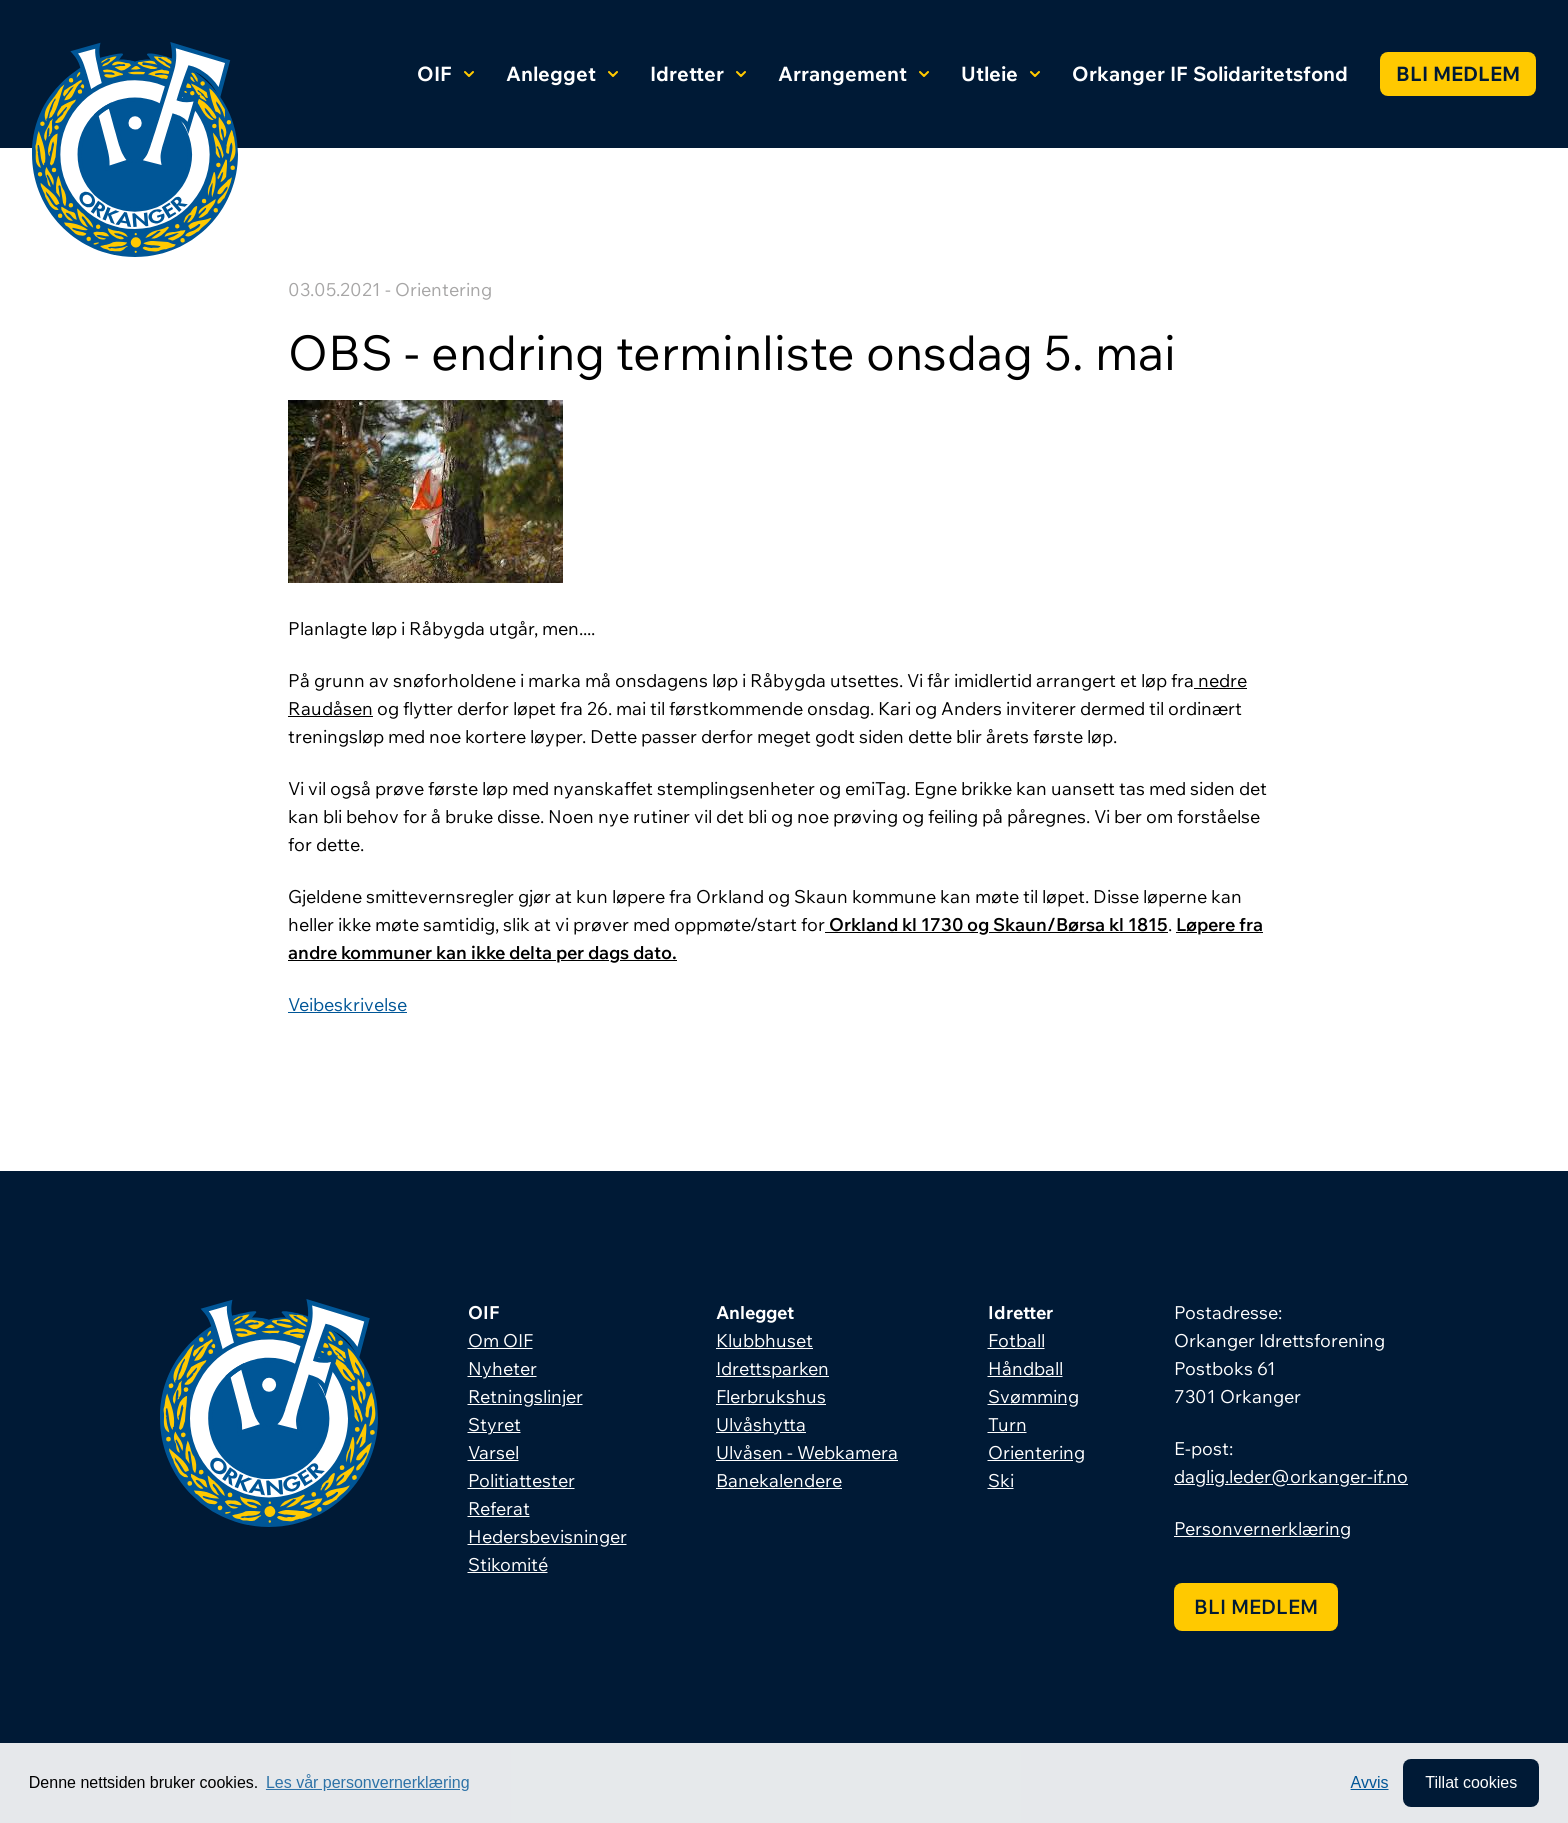 Image resolution: width=1568 pixels, height=1823 pixels. Describe the element at coordinates (1370, 1782) in the screenshot. I see `Avvis [button]` at that location.